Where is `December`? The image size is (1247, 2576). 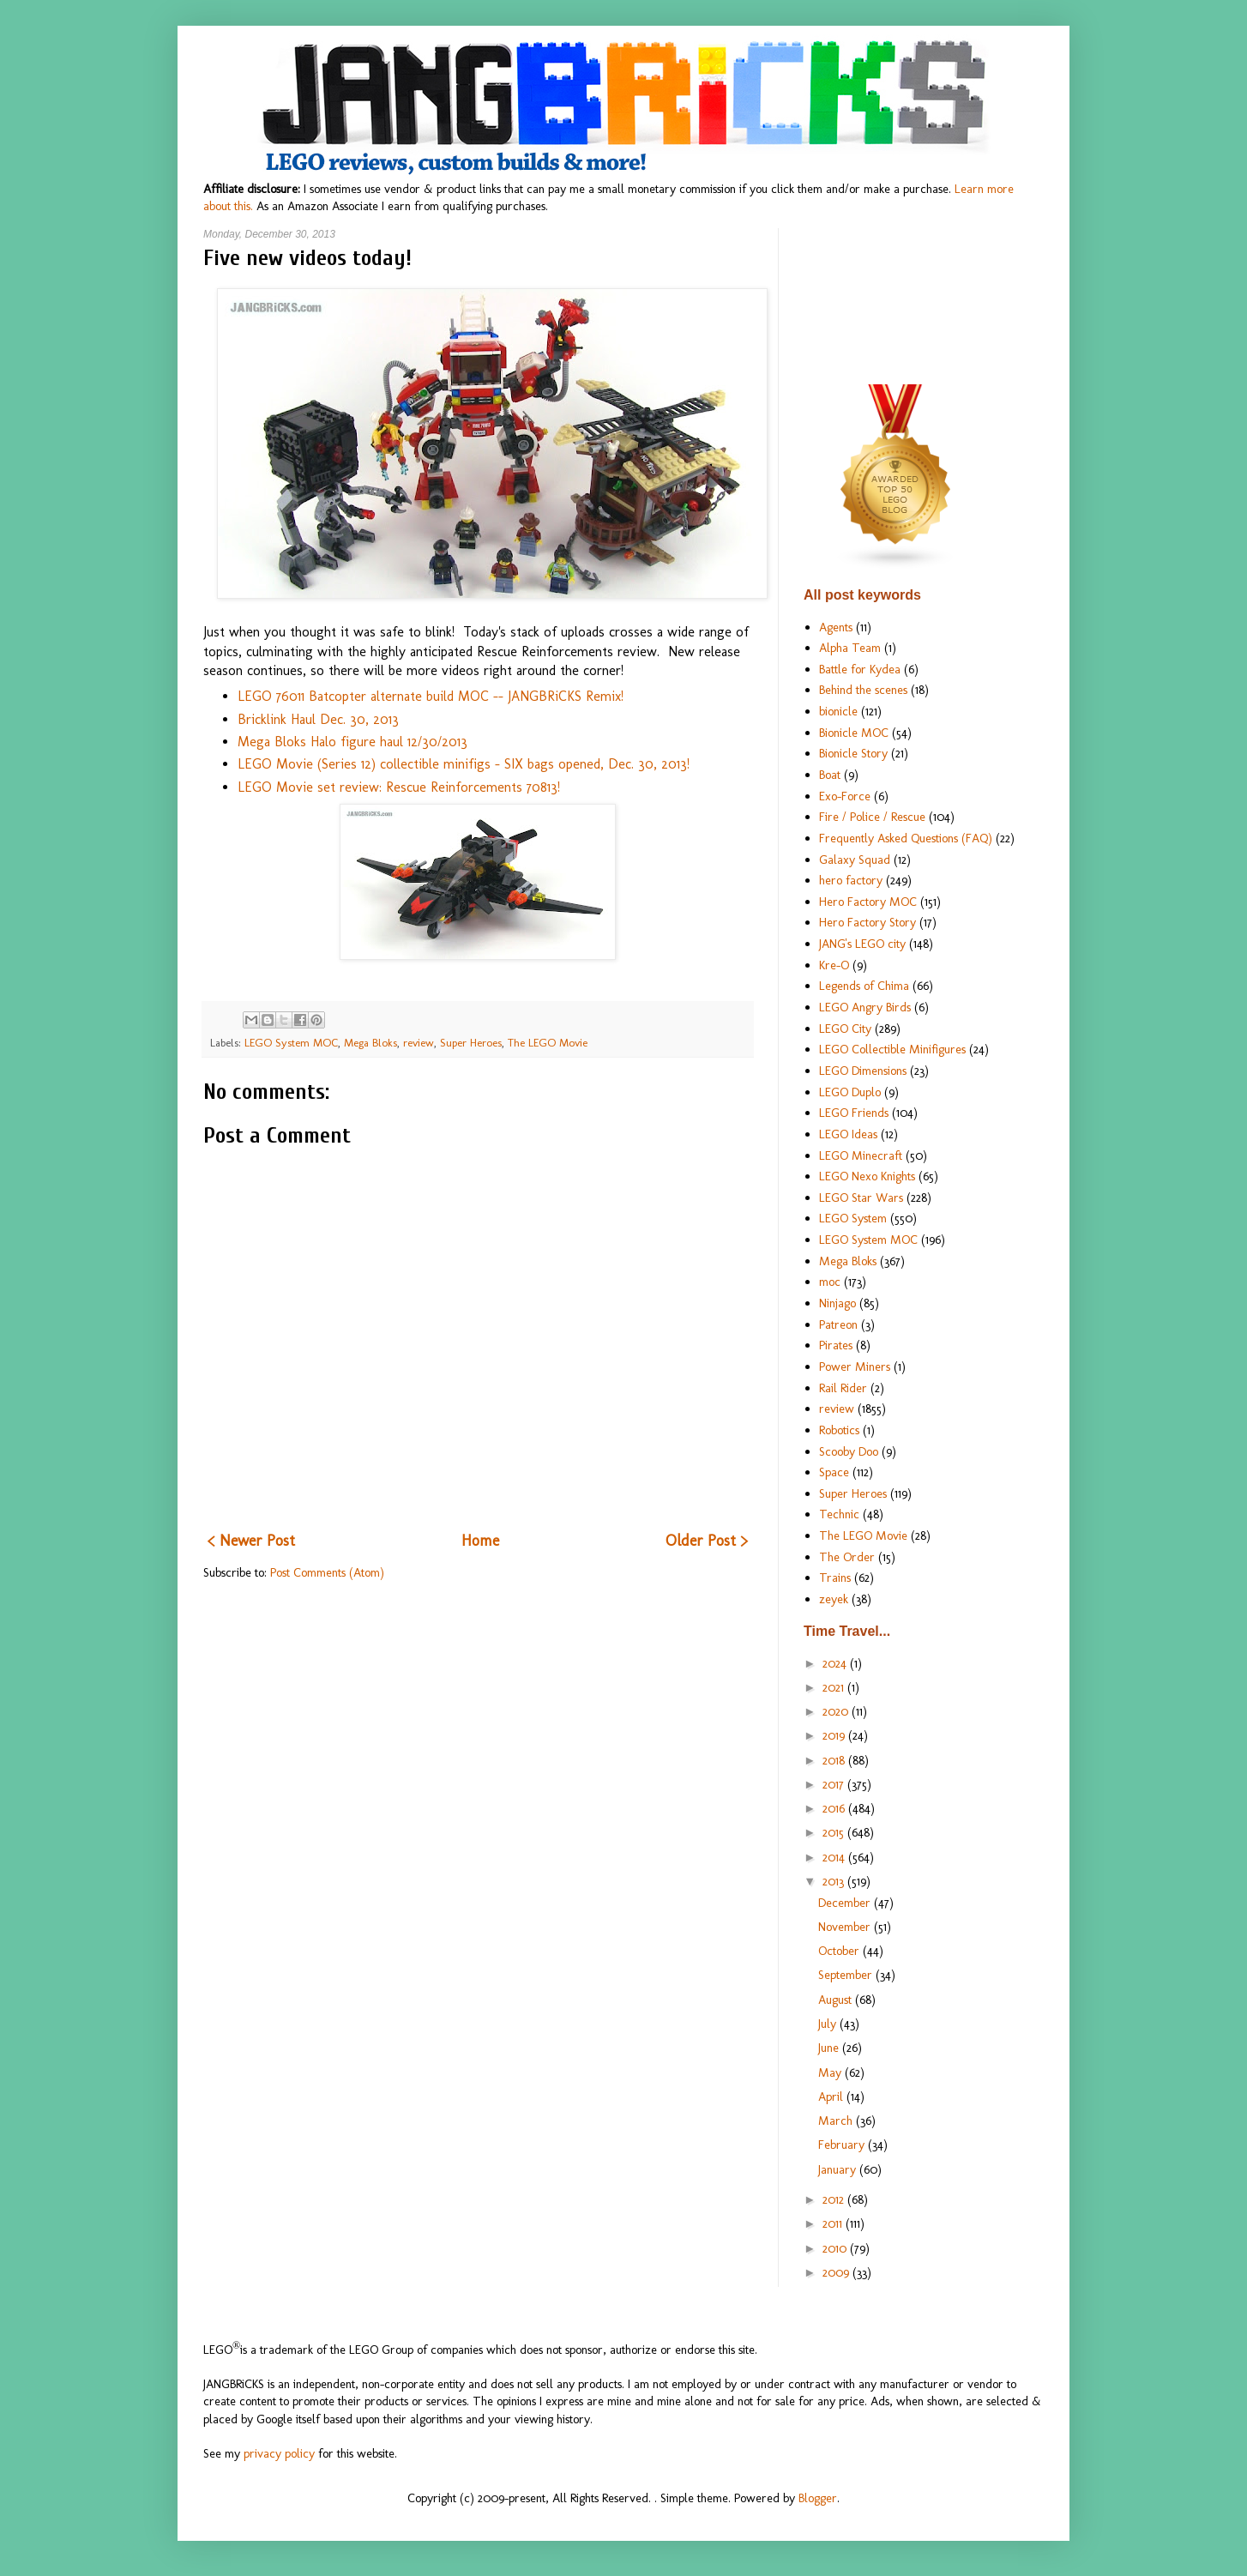
December is located at coordinates (846, 1902).